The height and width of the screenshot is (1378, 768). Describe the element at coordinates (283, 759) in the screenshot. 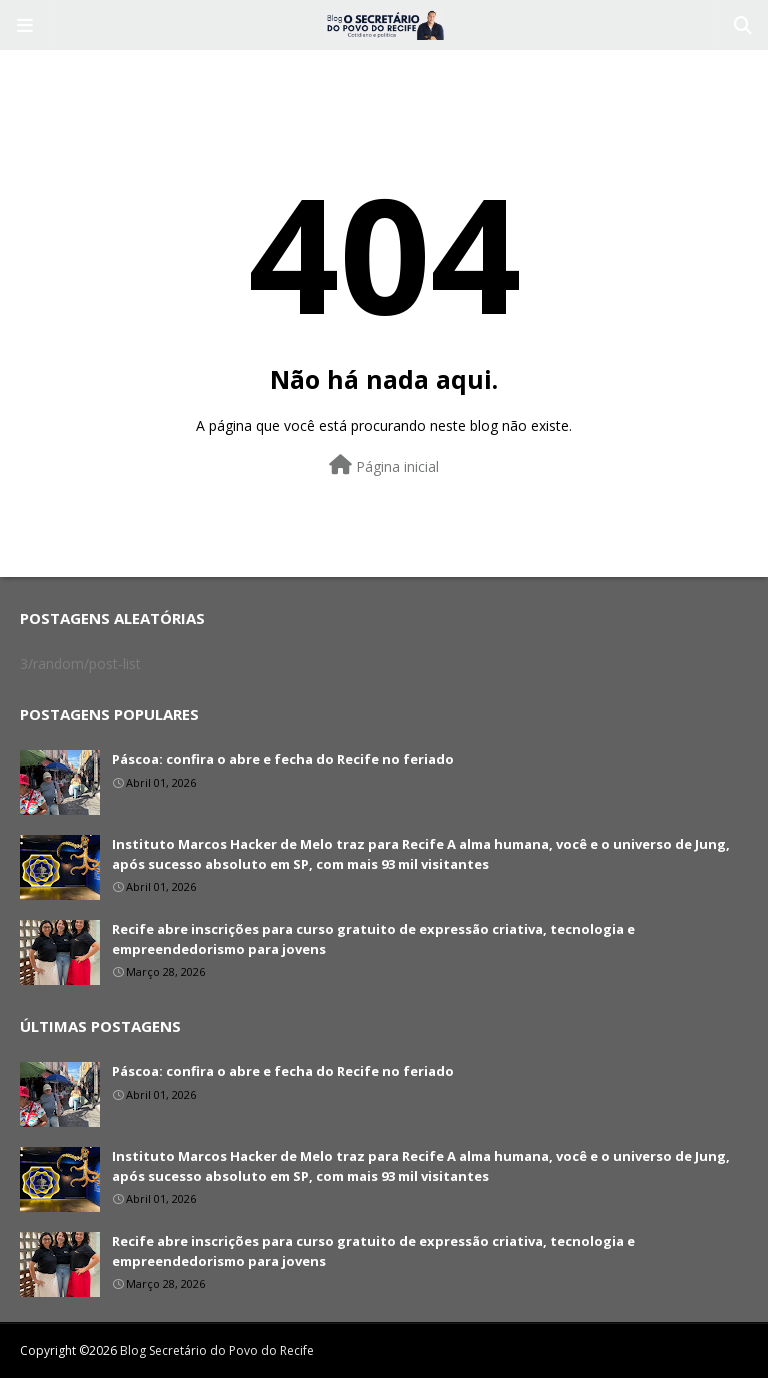

I see `Páscoa: confira o abre e fecha do Recife no feriado` at that location.